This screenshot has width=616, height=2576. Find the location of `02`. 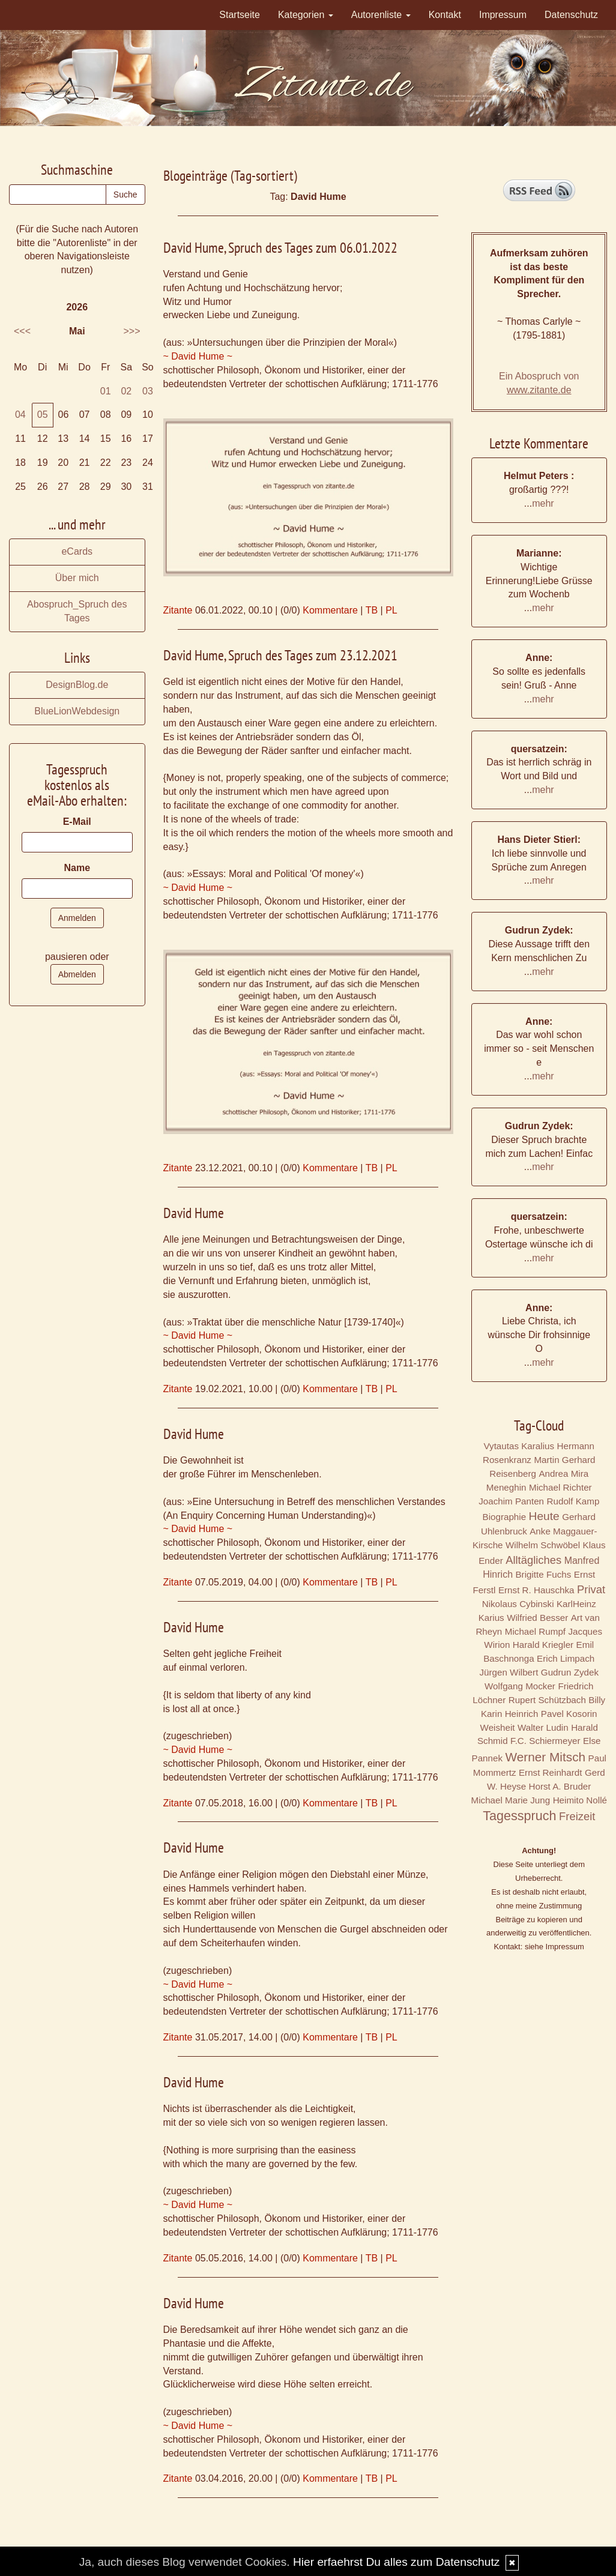

02 is located at coordinates (126, 391).